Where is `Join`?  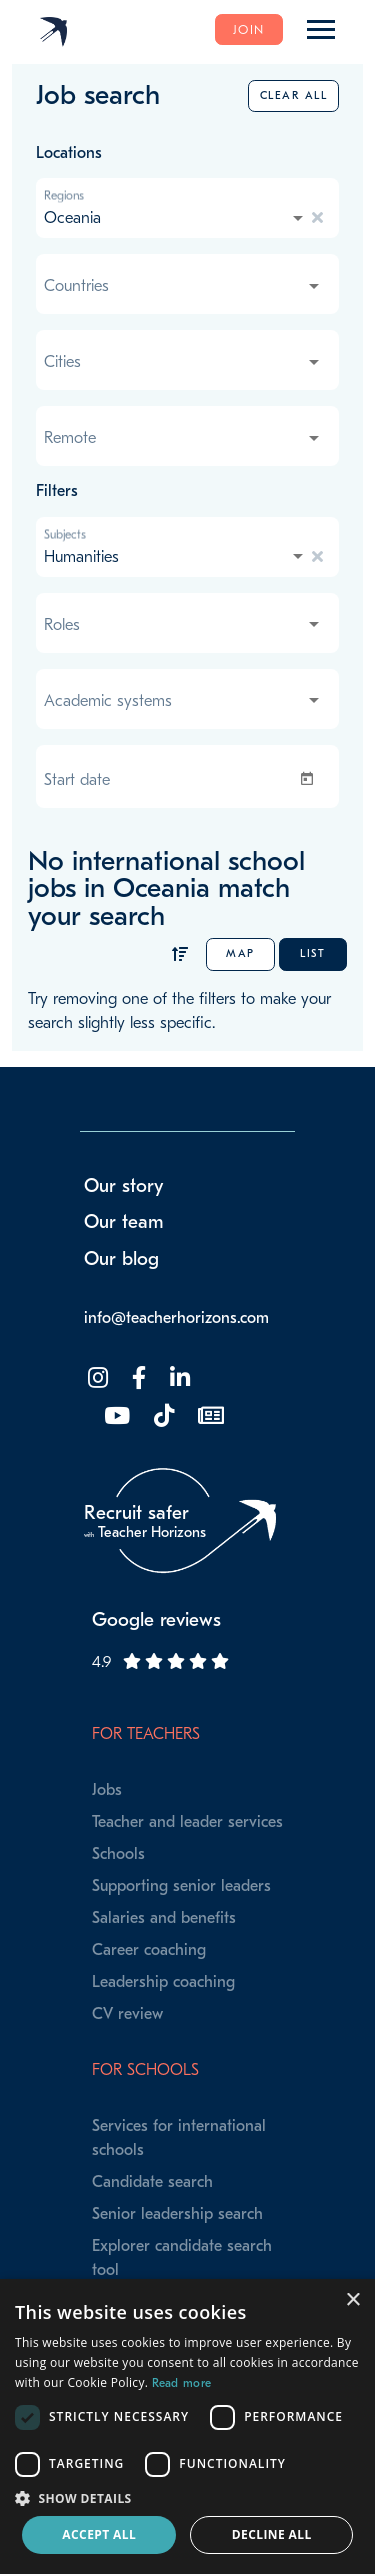
Join is located at coordinates (249, 29).